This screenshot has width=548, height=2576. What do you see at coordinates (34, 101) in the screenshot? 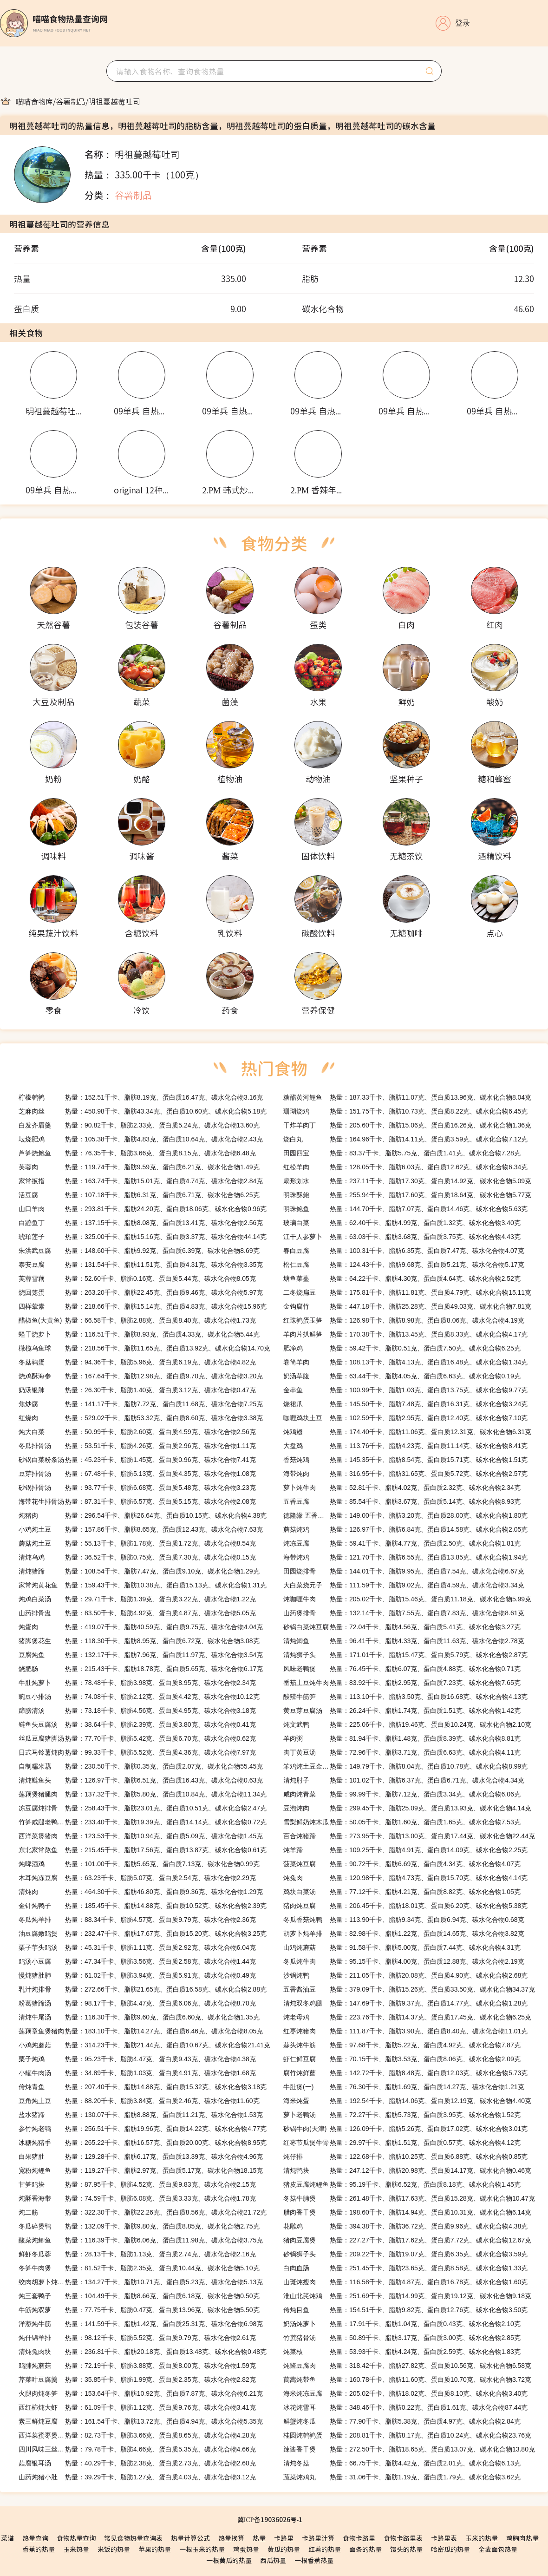
I see `[link]` at bounding box center [34, 101].